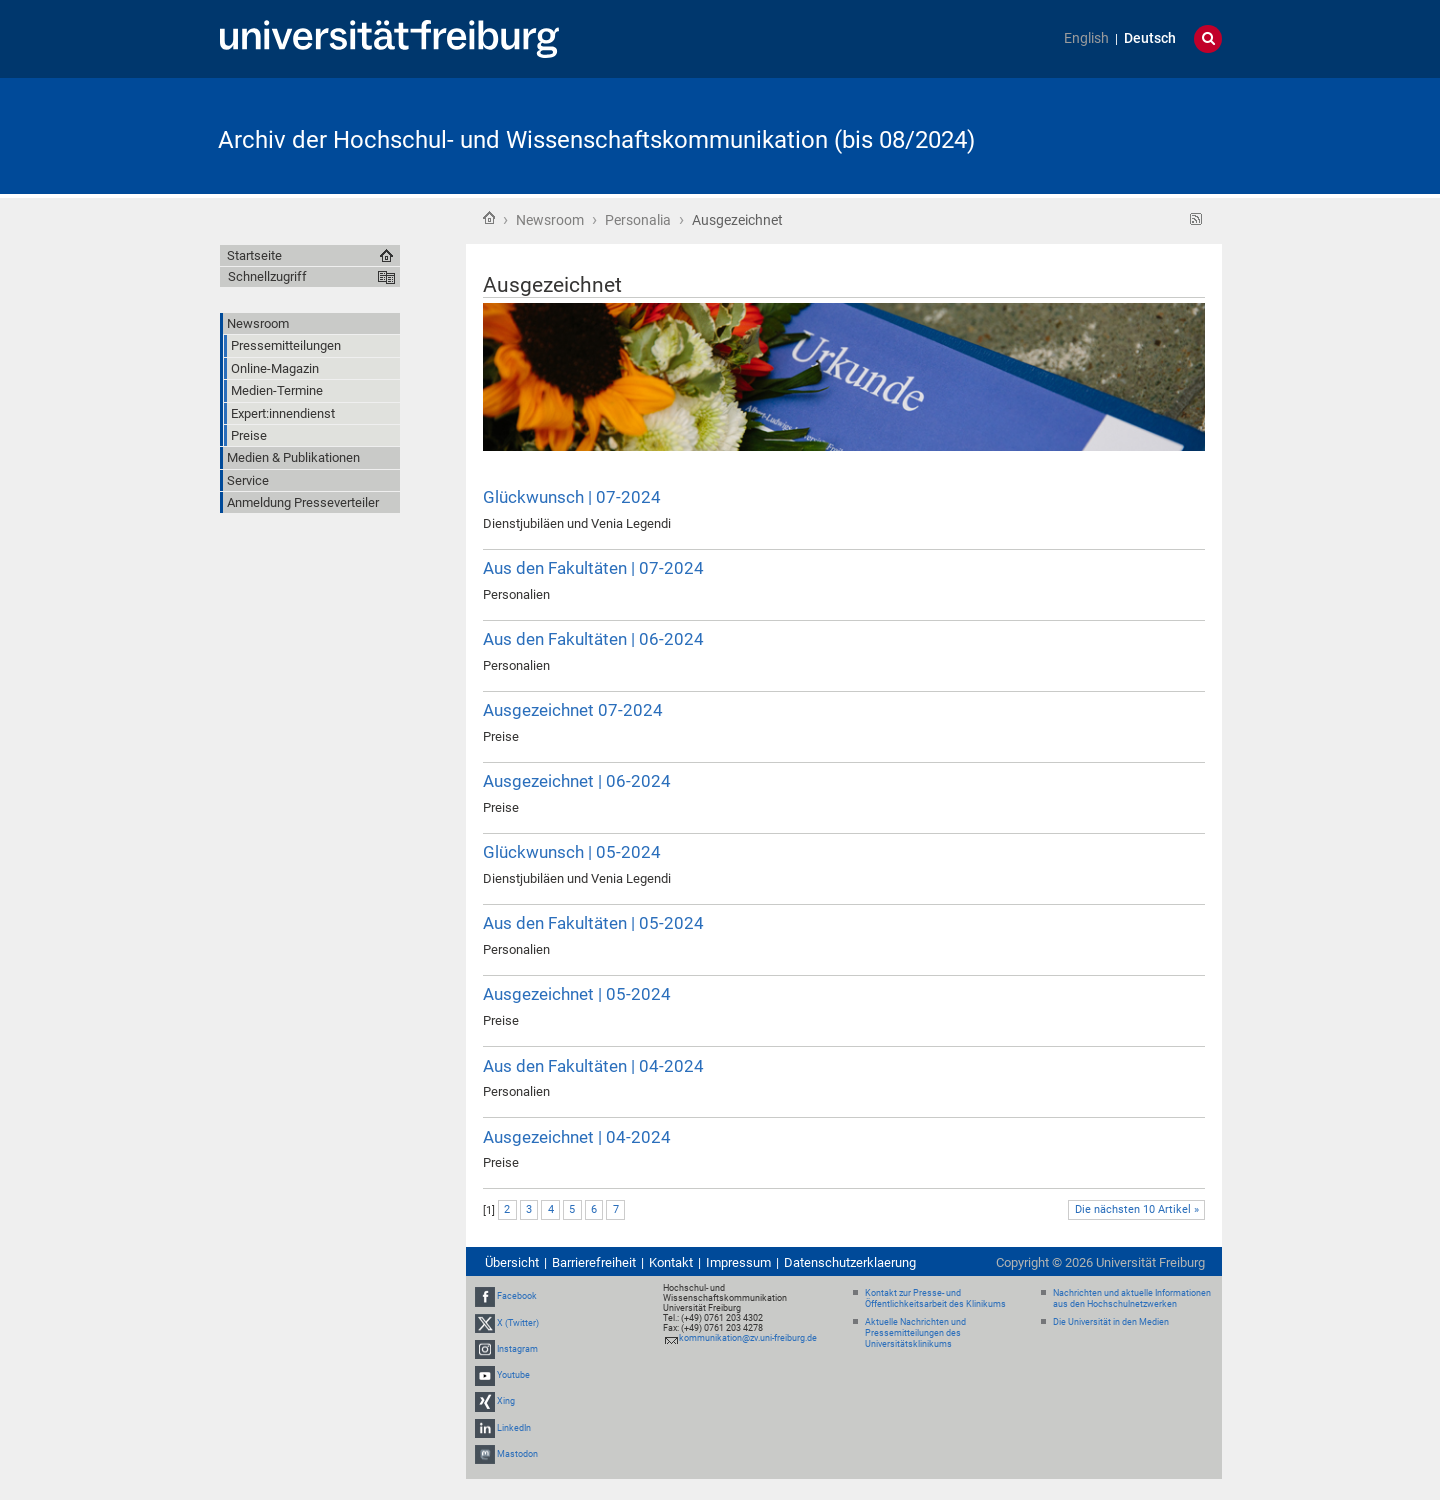 The image size is (1440, 1500). I want to click on Personalia, so click(638, 220).